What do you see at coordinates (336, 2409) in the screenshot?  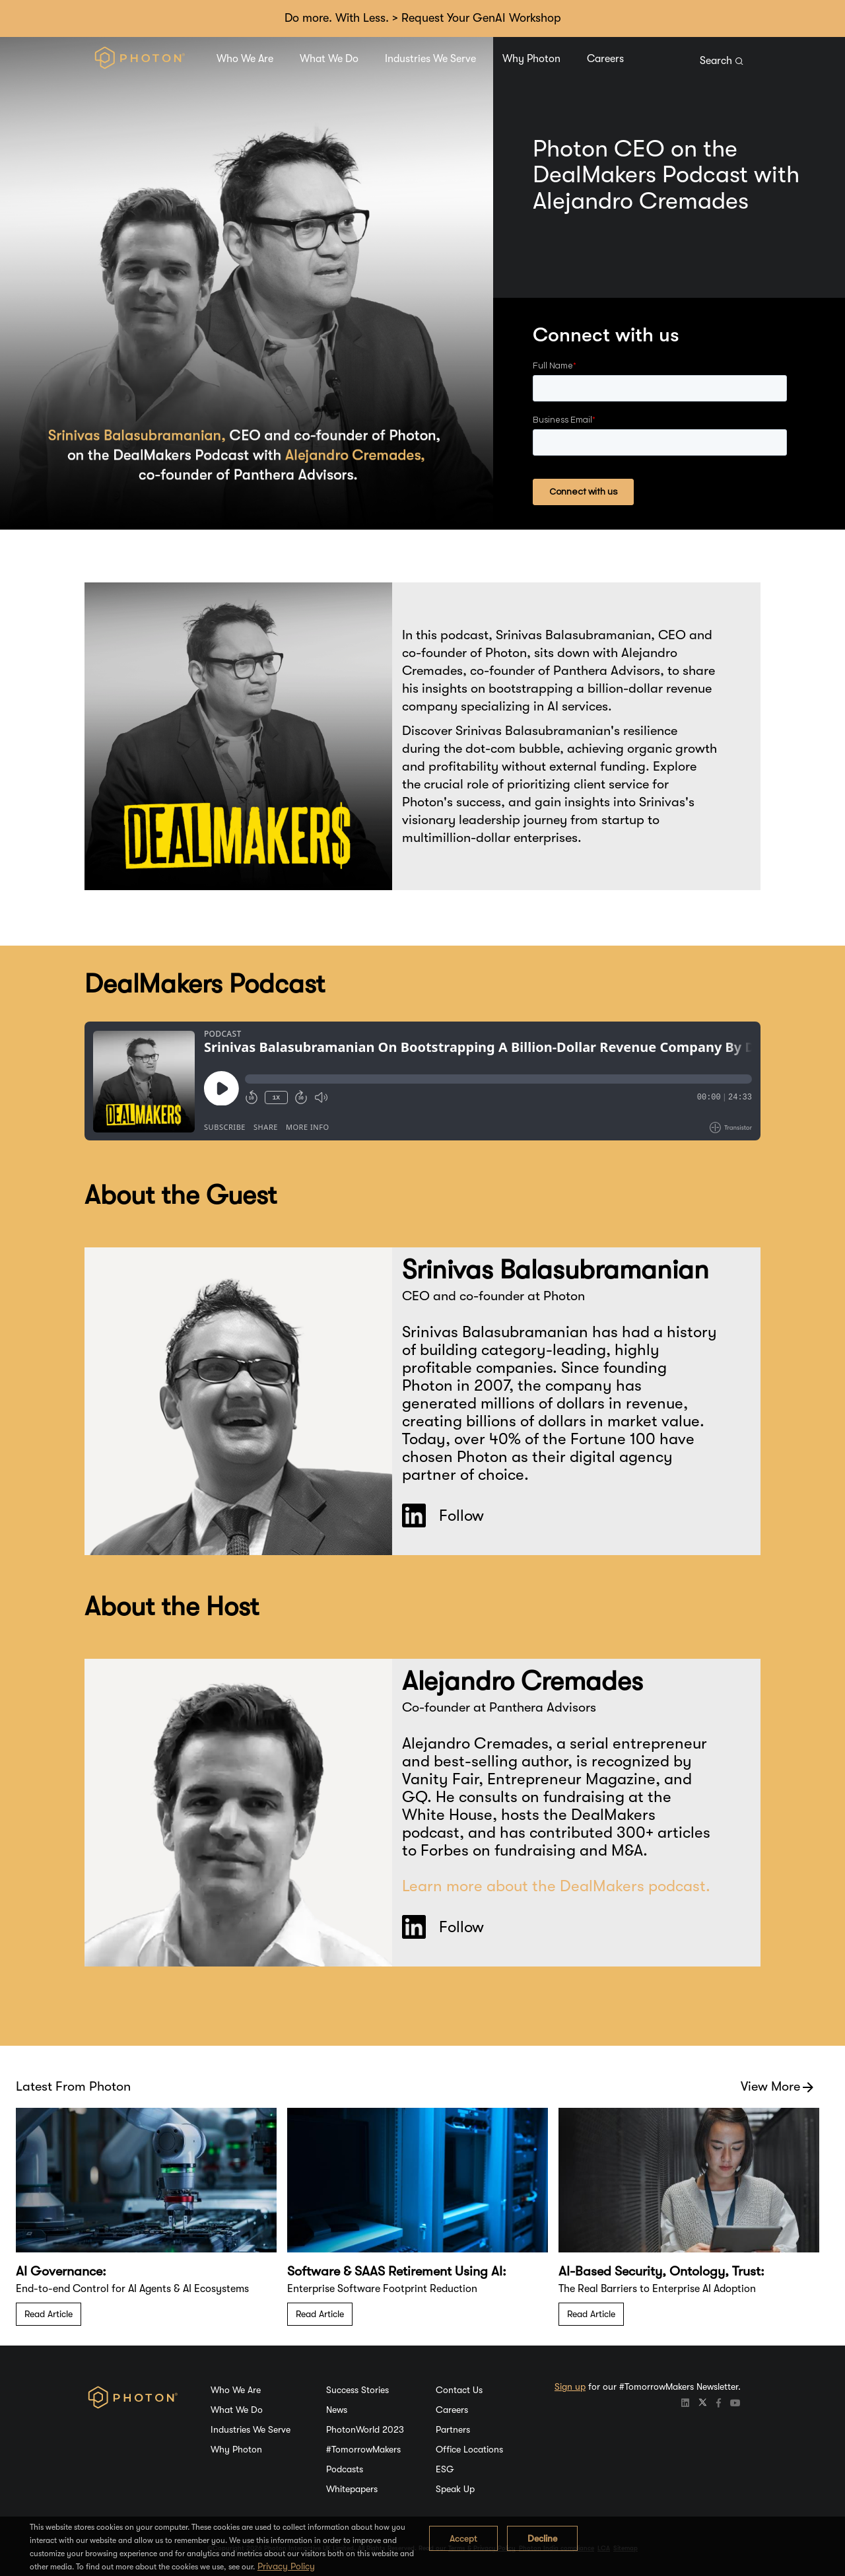 I see `News` at bounding box center [336, 2409].